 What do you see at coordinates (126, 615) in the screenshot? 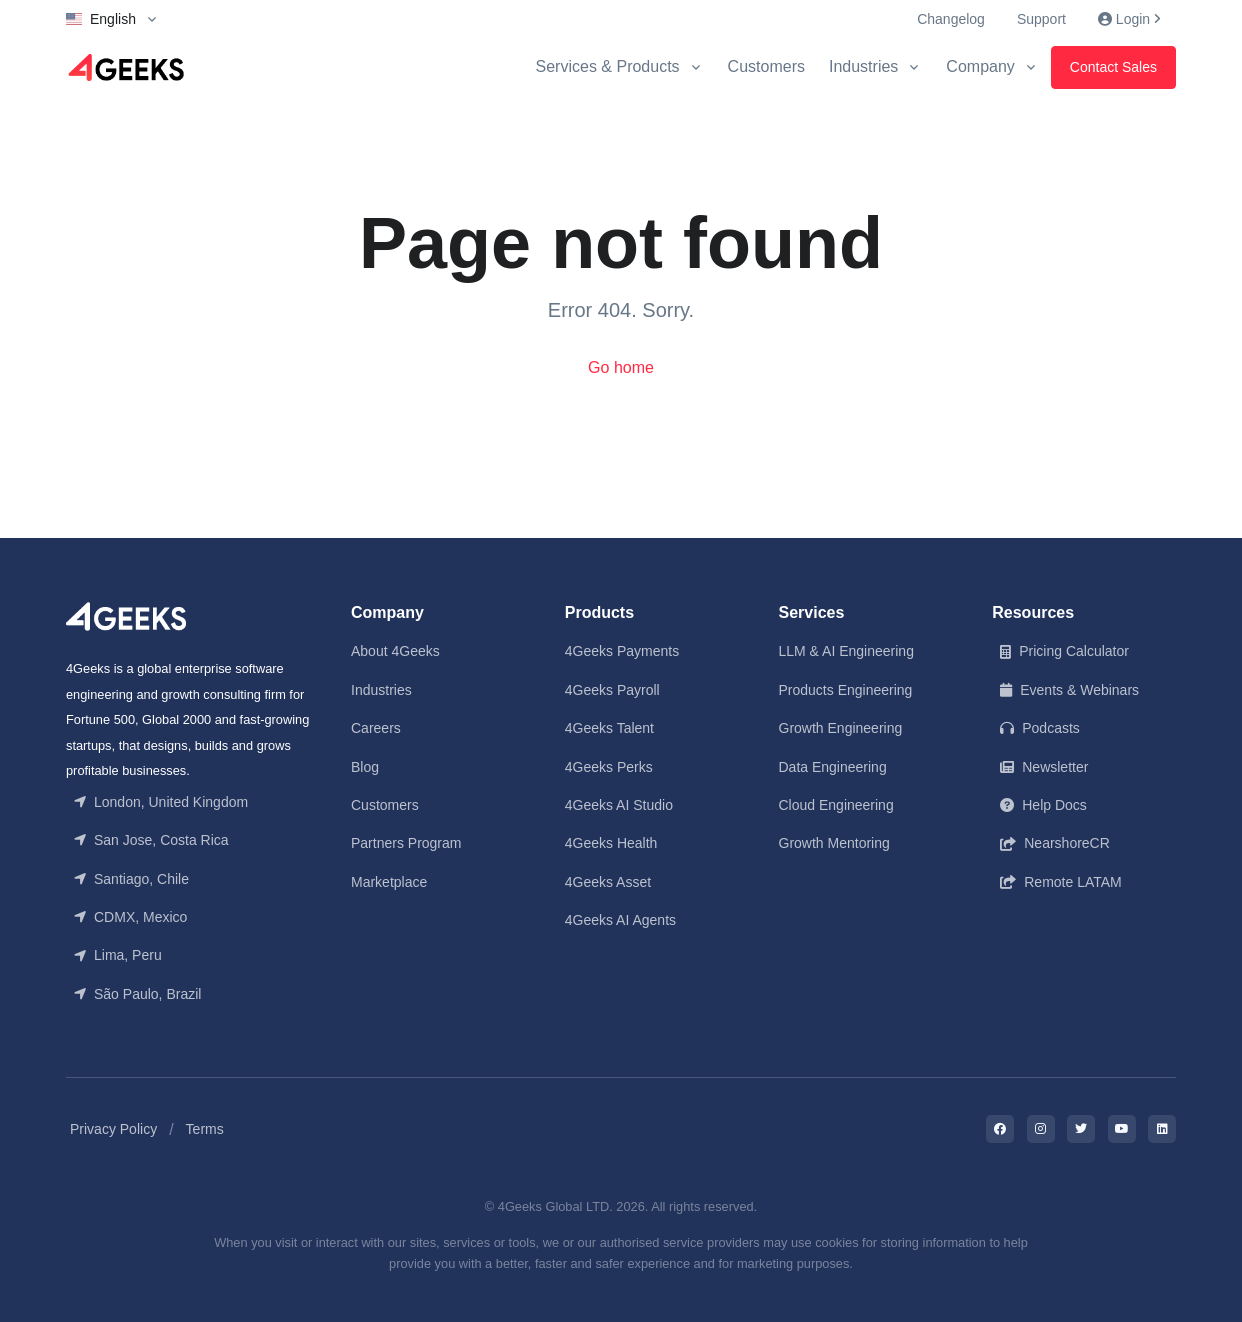
I see `[Front]` at bounding box center [126, 615].